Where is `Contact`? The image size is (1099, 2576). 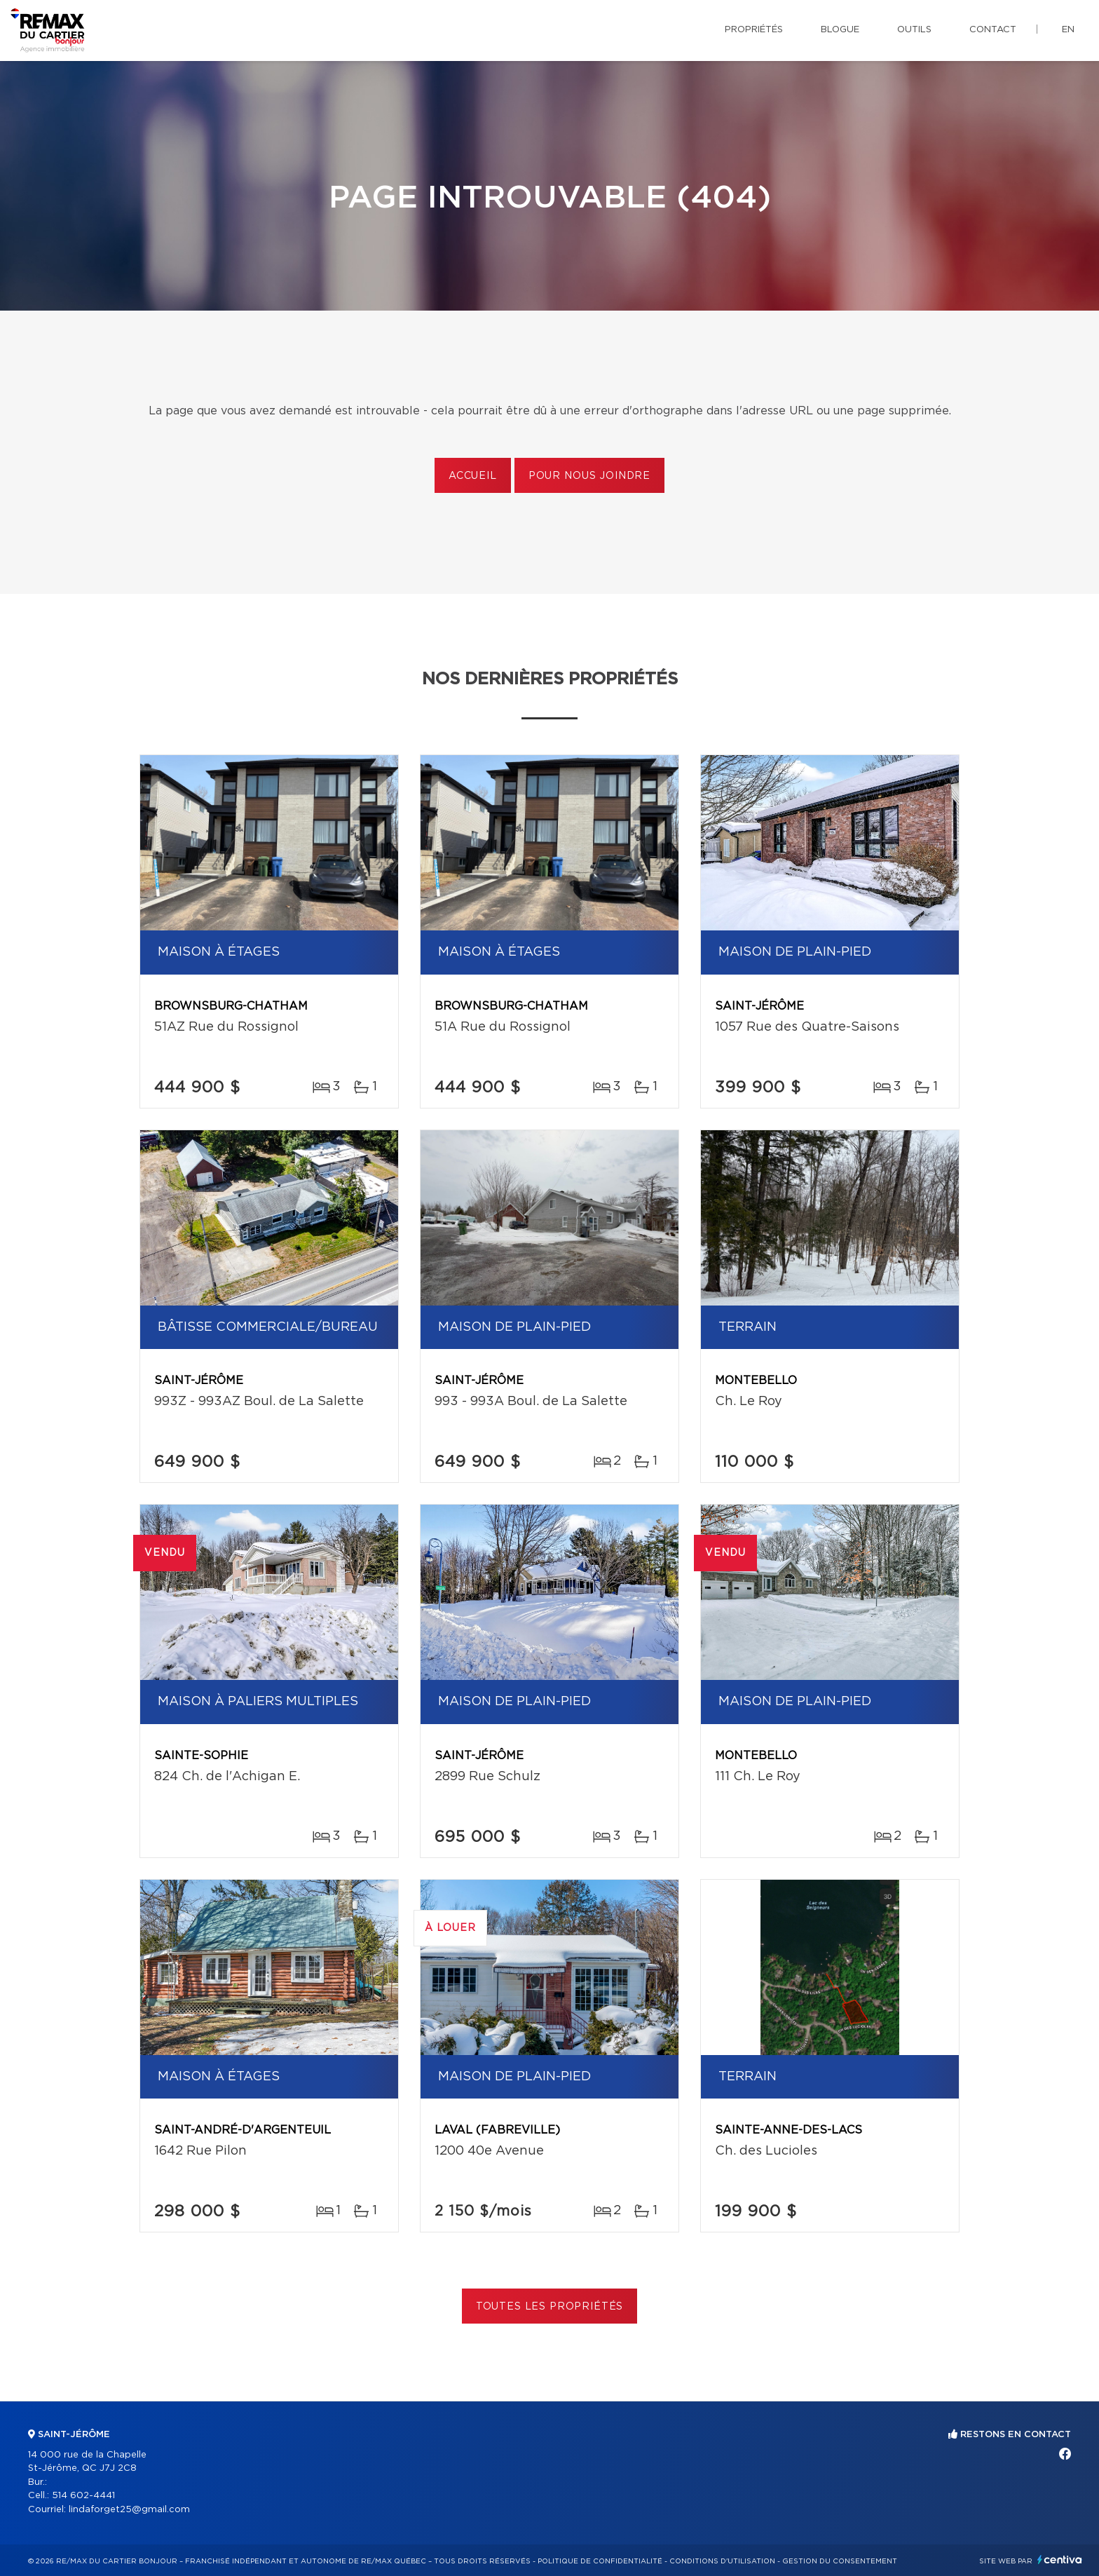 Contact is located at coordinates (992, 29).